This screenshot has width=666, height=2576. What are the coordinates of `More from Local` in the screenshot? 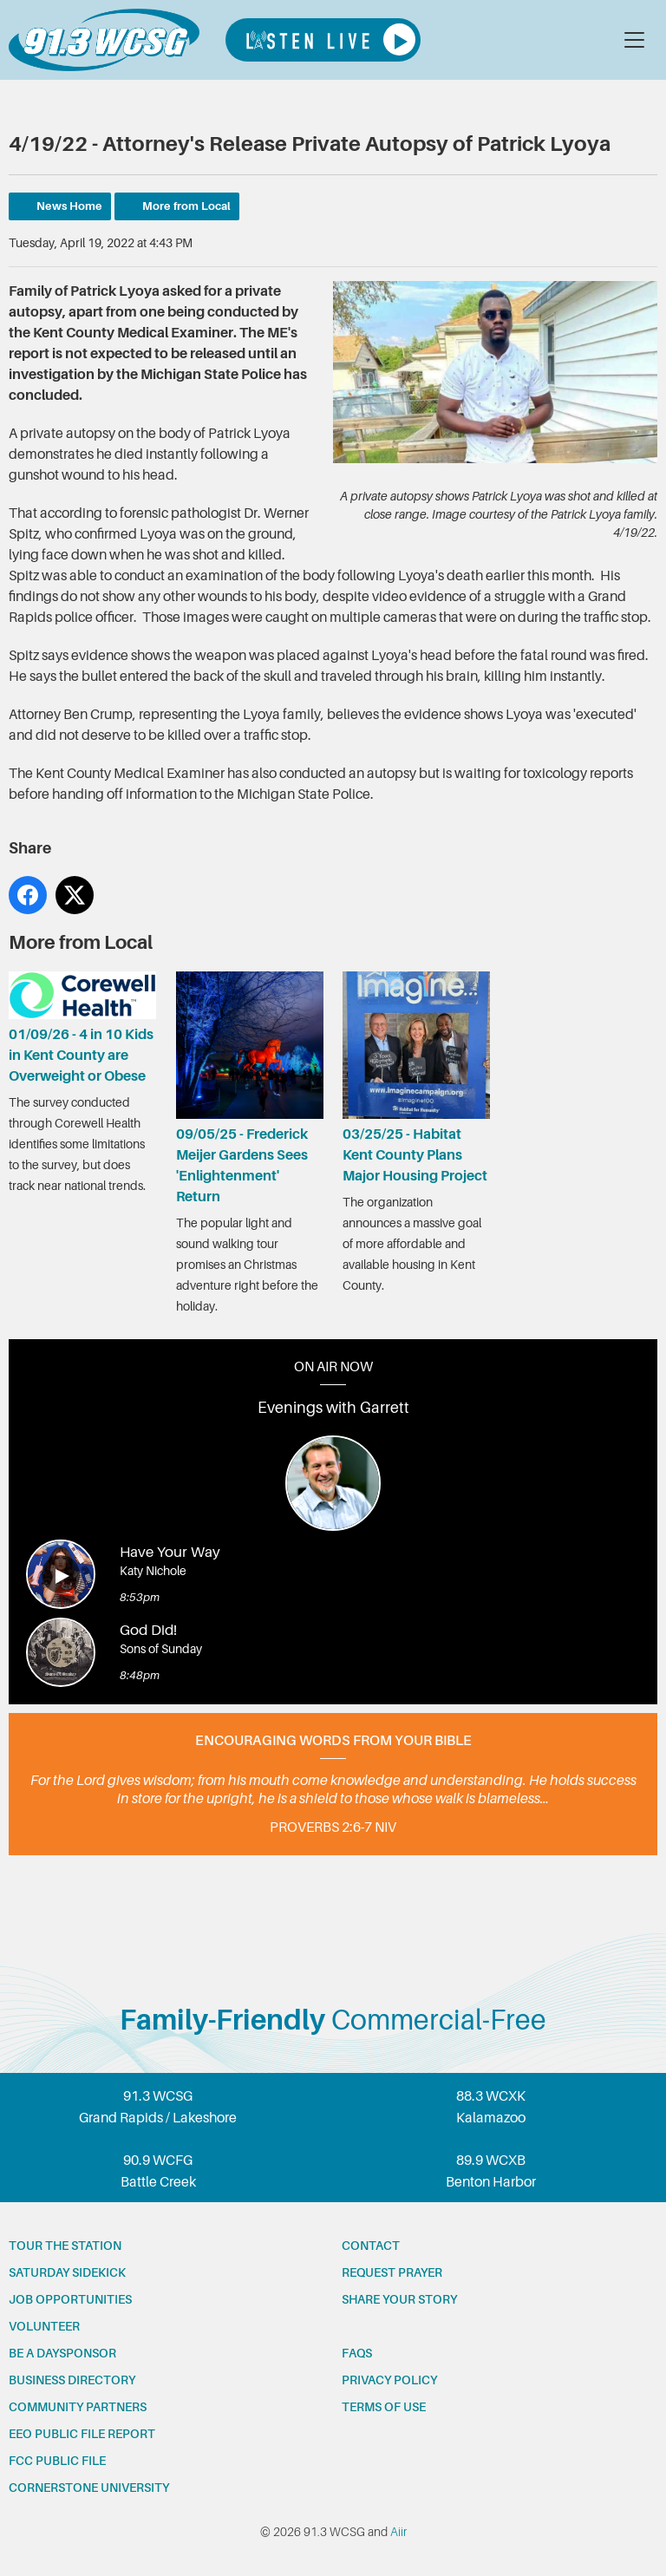 It's located at (186, 205).